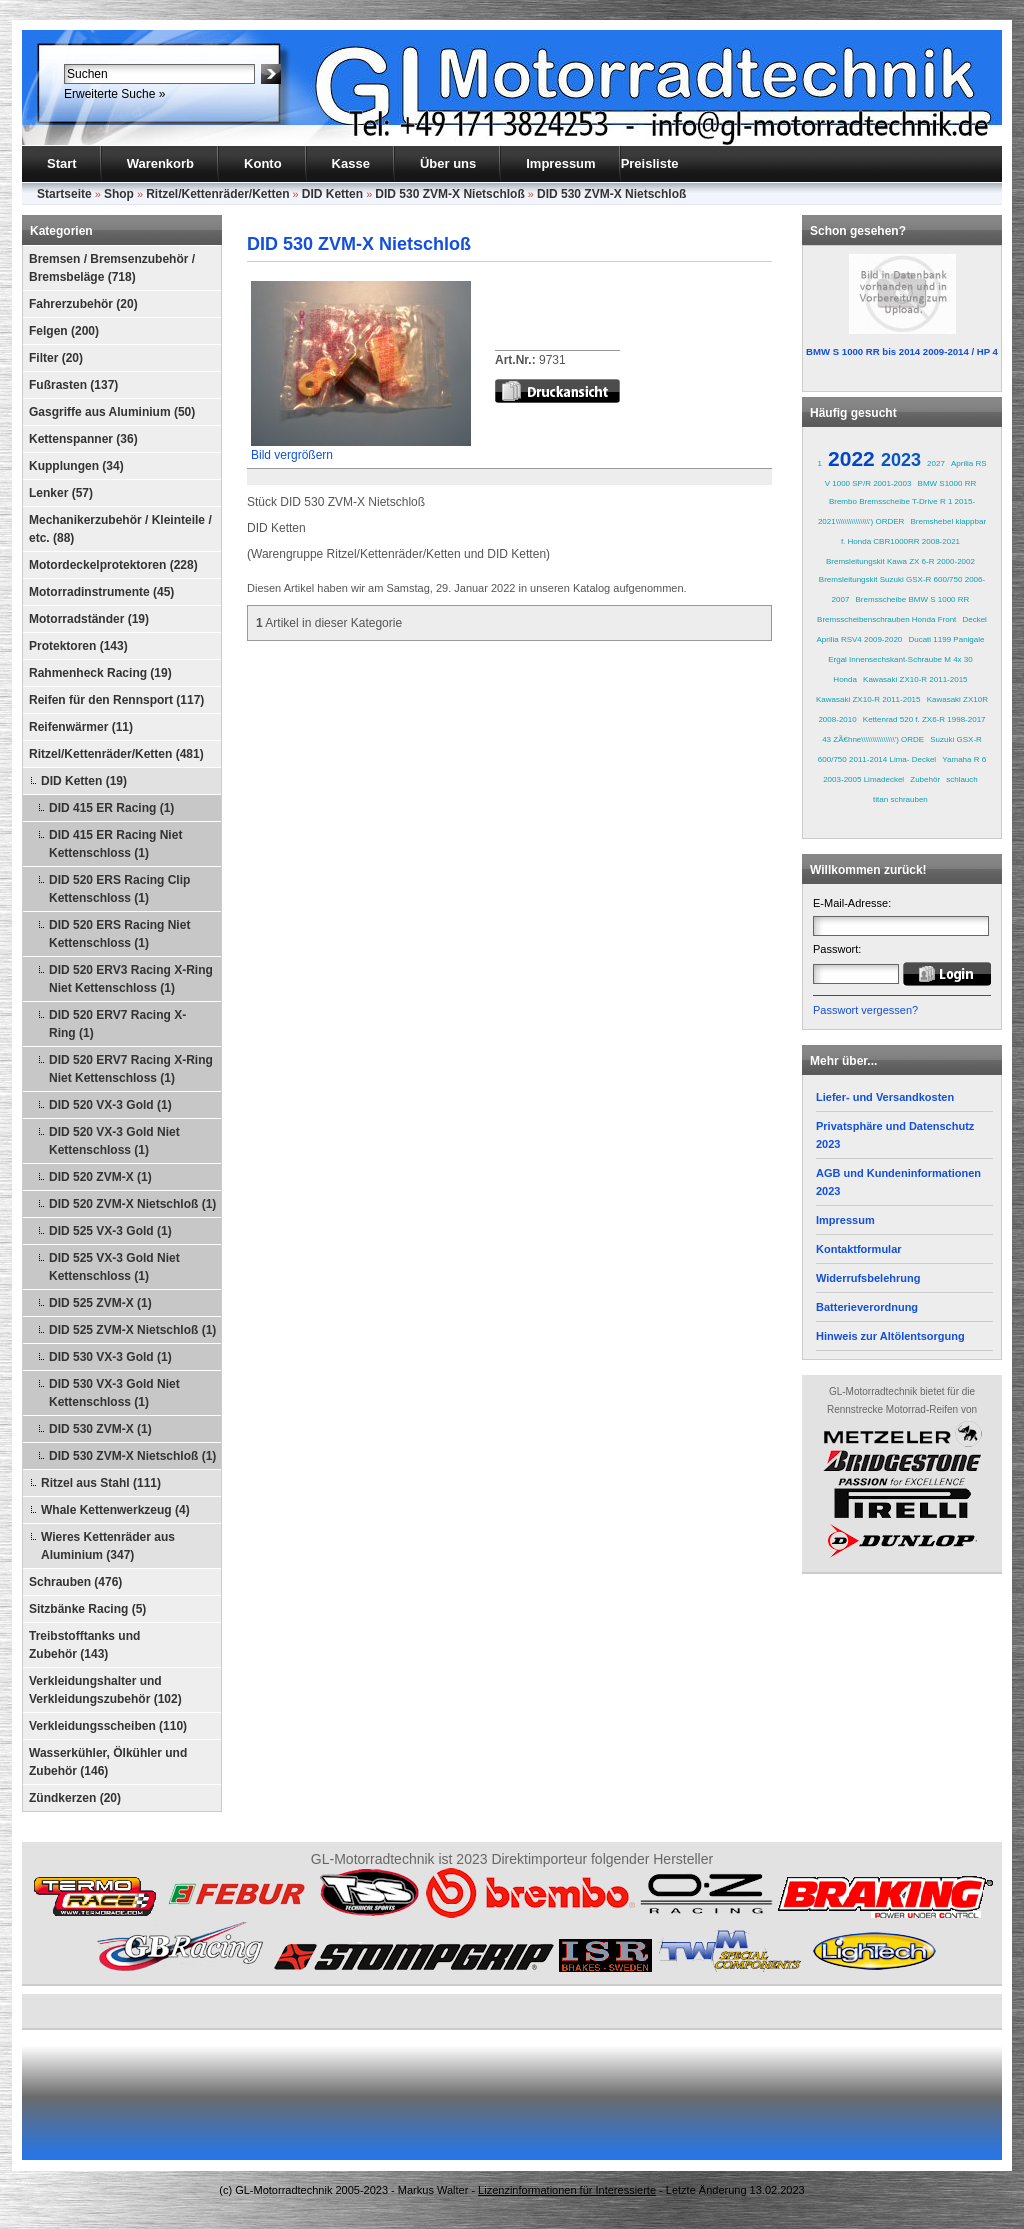 The height and width of the screenshot is (2229, 1024). I want to click on Über uns, so click(448, 163).